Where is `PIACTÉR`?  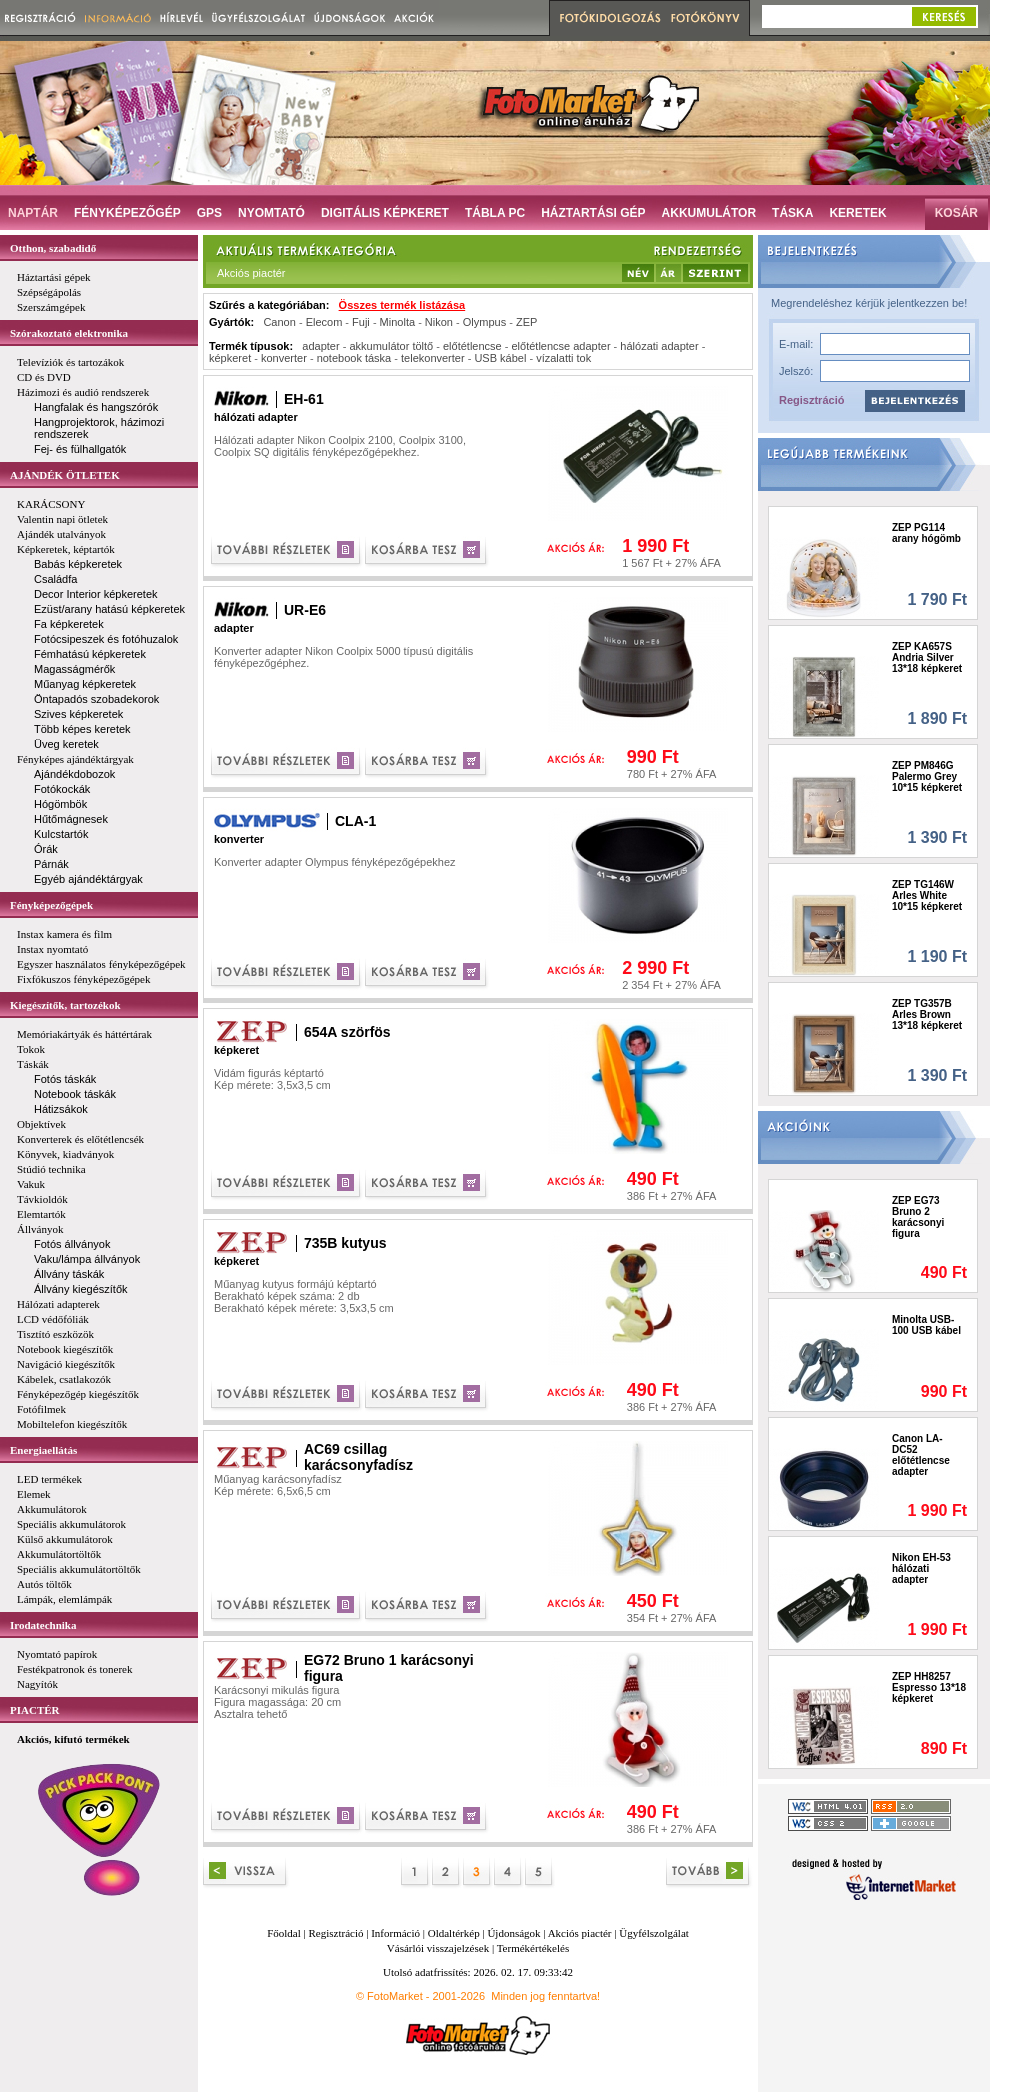 PIACTÉR is located at coordinates (35, 1710).